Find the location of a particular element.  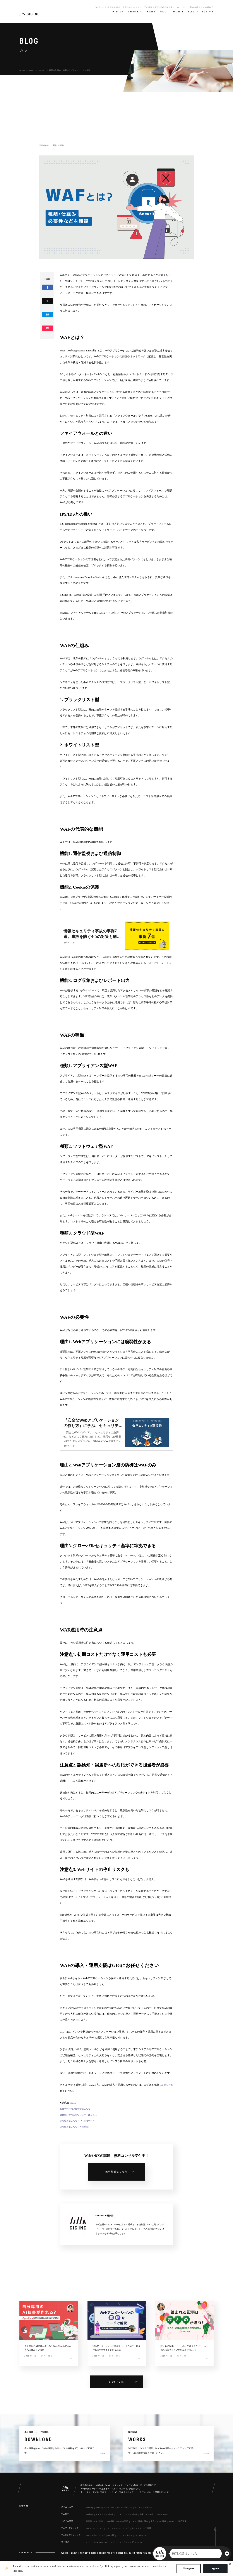

agree is located at coordinates (214, 2569).